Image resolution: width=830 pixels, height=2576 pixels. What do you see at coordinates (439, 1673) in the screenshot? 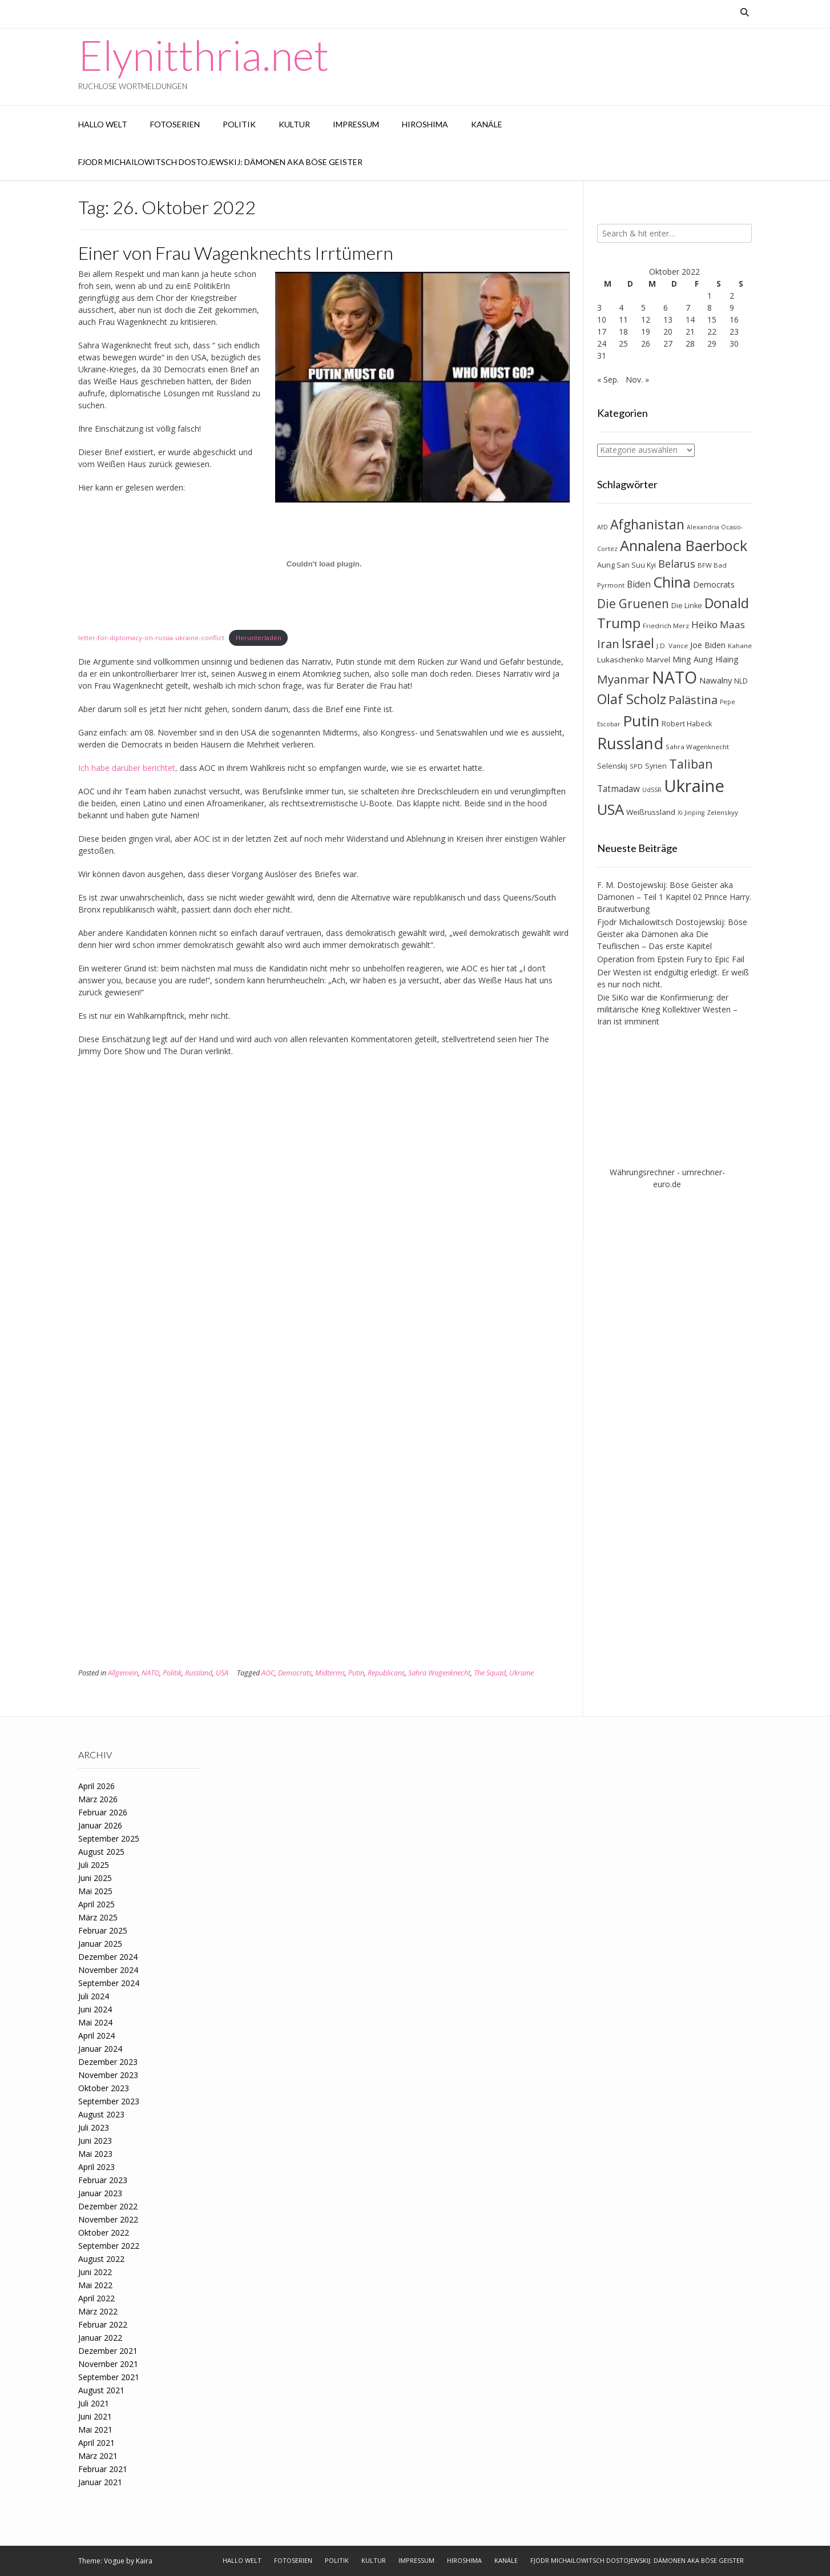
I see `Sahra Wagenknecht` at bounding box center [439, 1673].